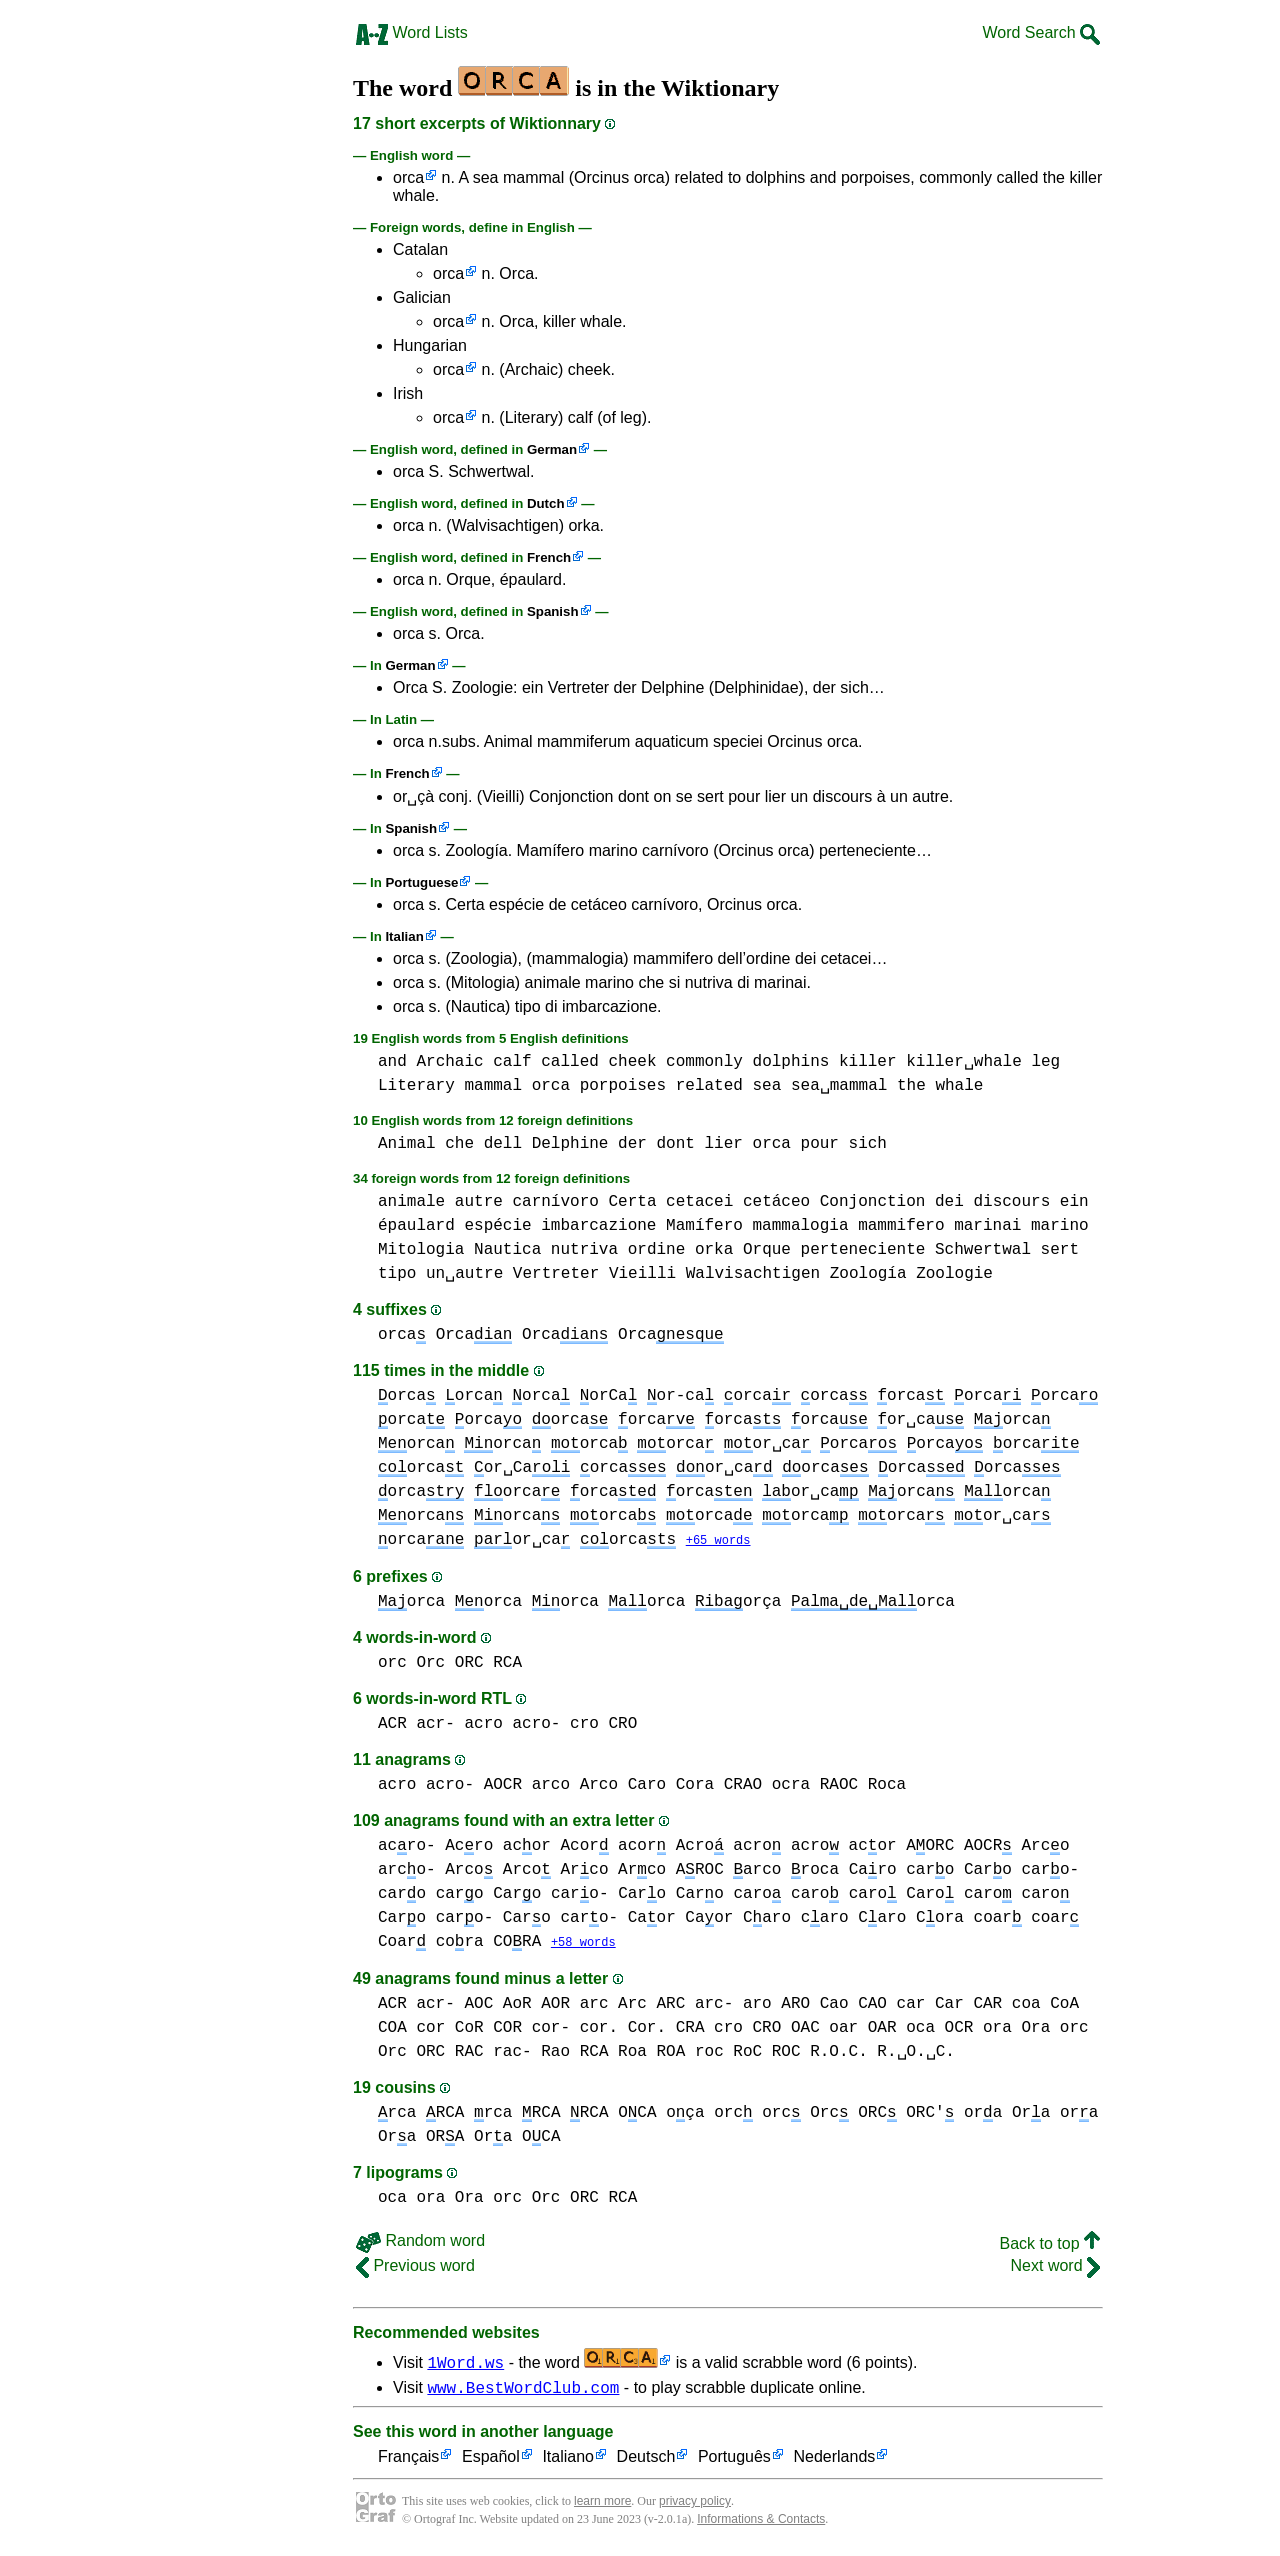 This screenshot has height=2556, width=1280. What do you see at coordinates (459, 1144) in the screenshot?
I see `che` at bounding box center [459, 1144].